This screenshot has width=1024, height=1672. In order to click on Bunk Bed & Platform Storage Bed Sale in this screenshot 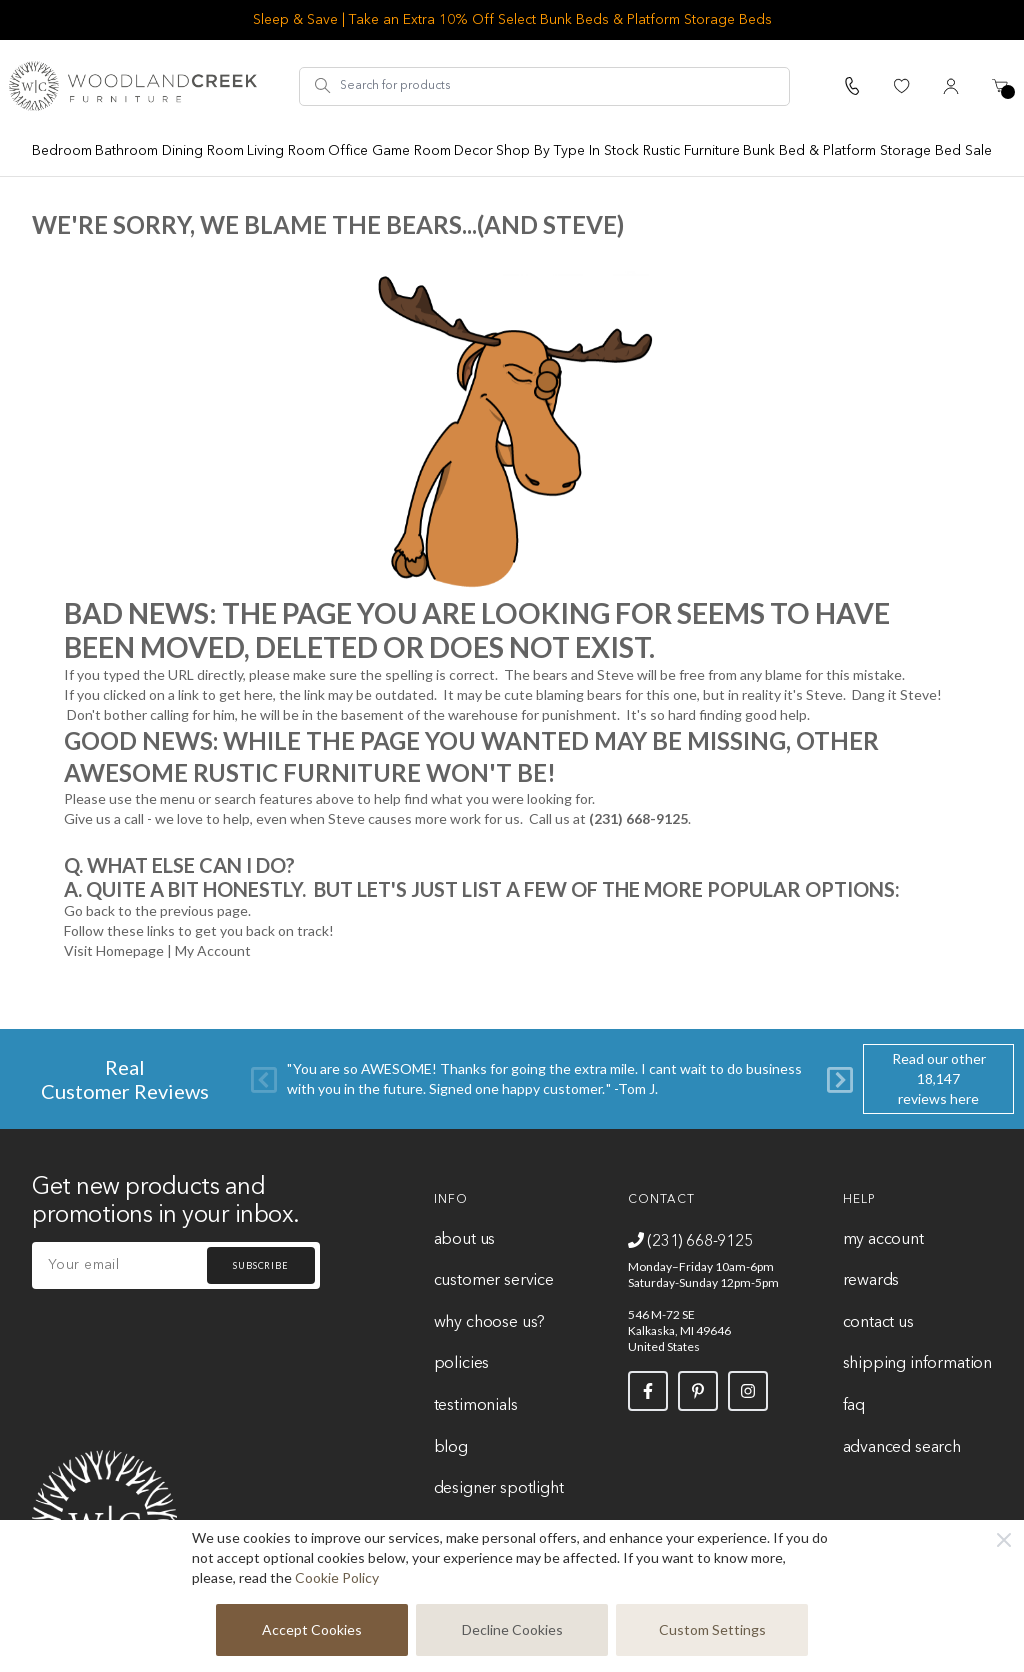, I will do `click(867, 151)`.